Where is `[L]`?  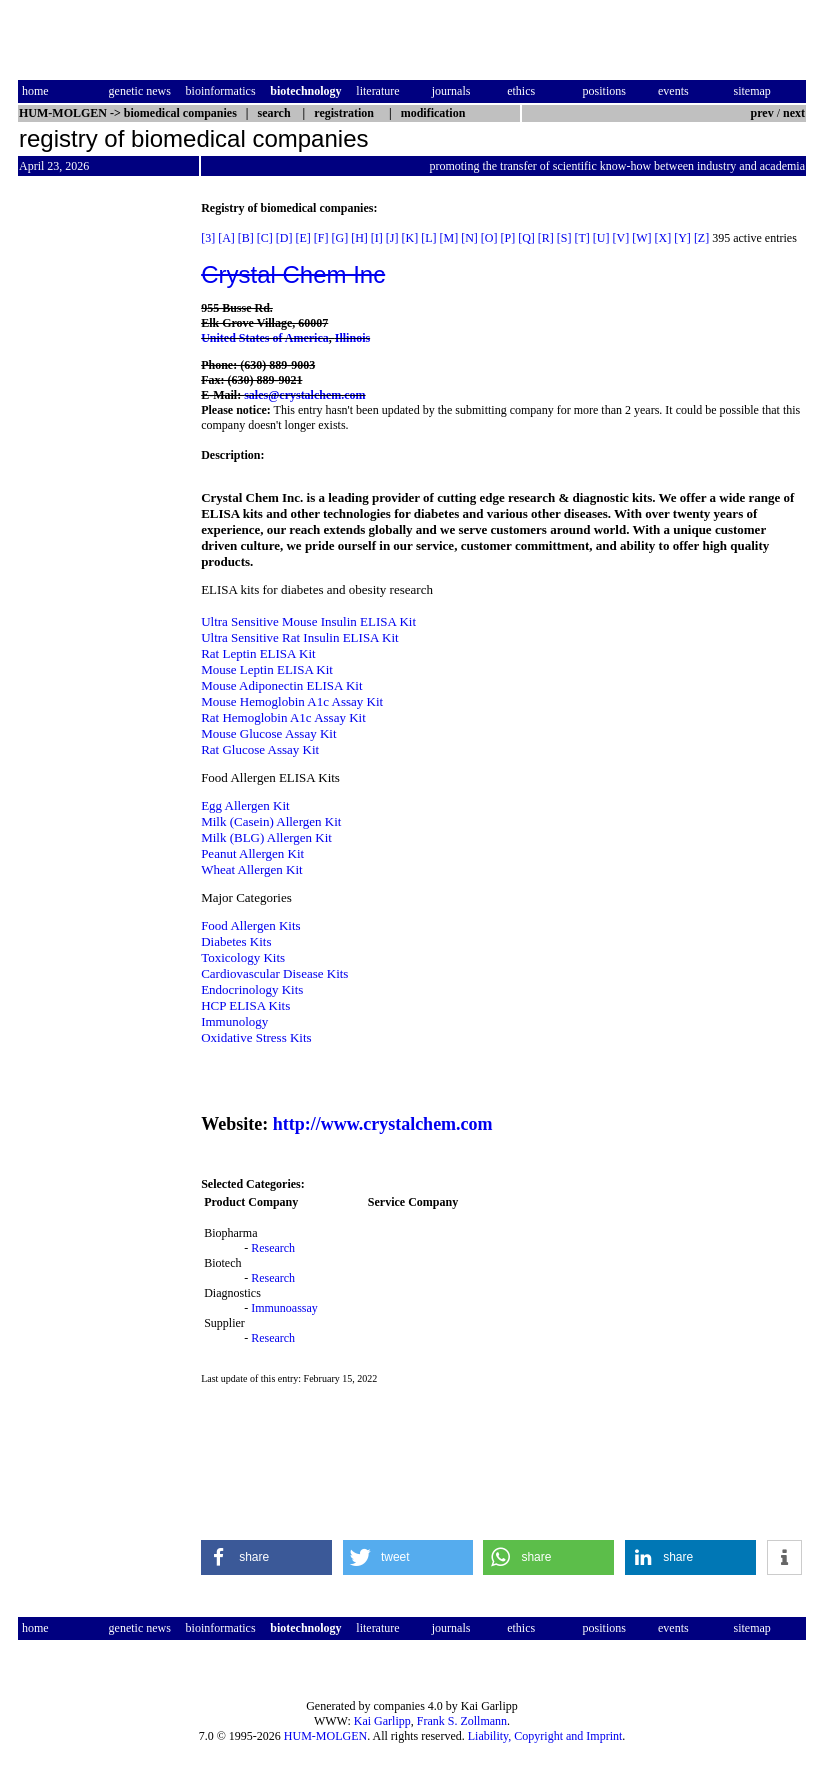 [L] is located at coordinates (428, 238).